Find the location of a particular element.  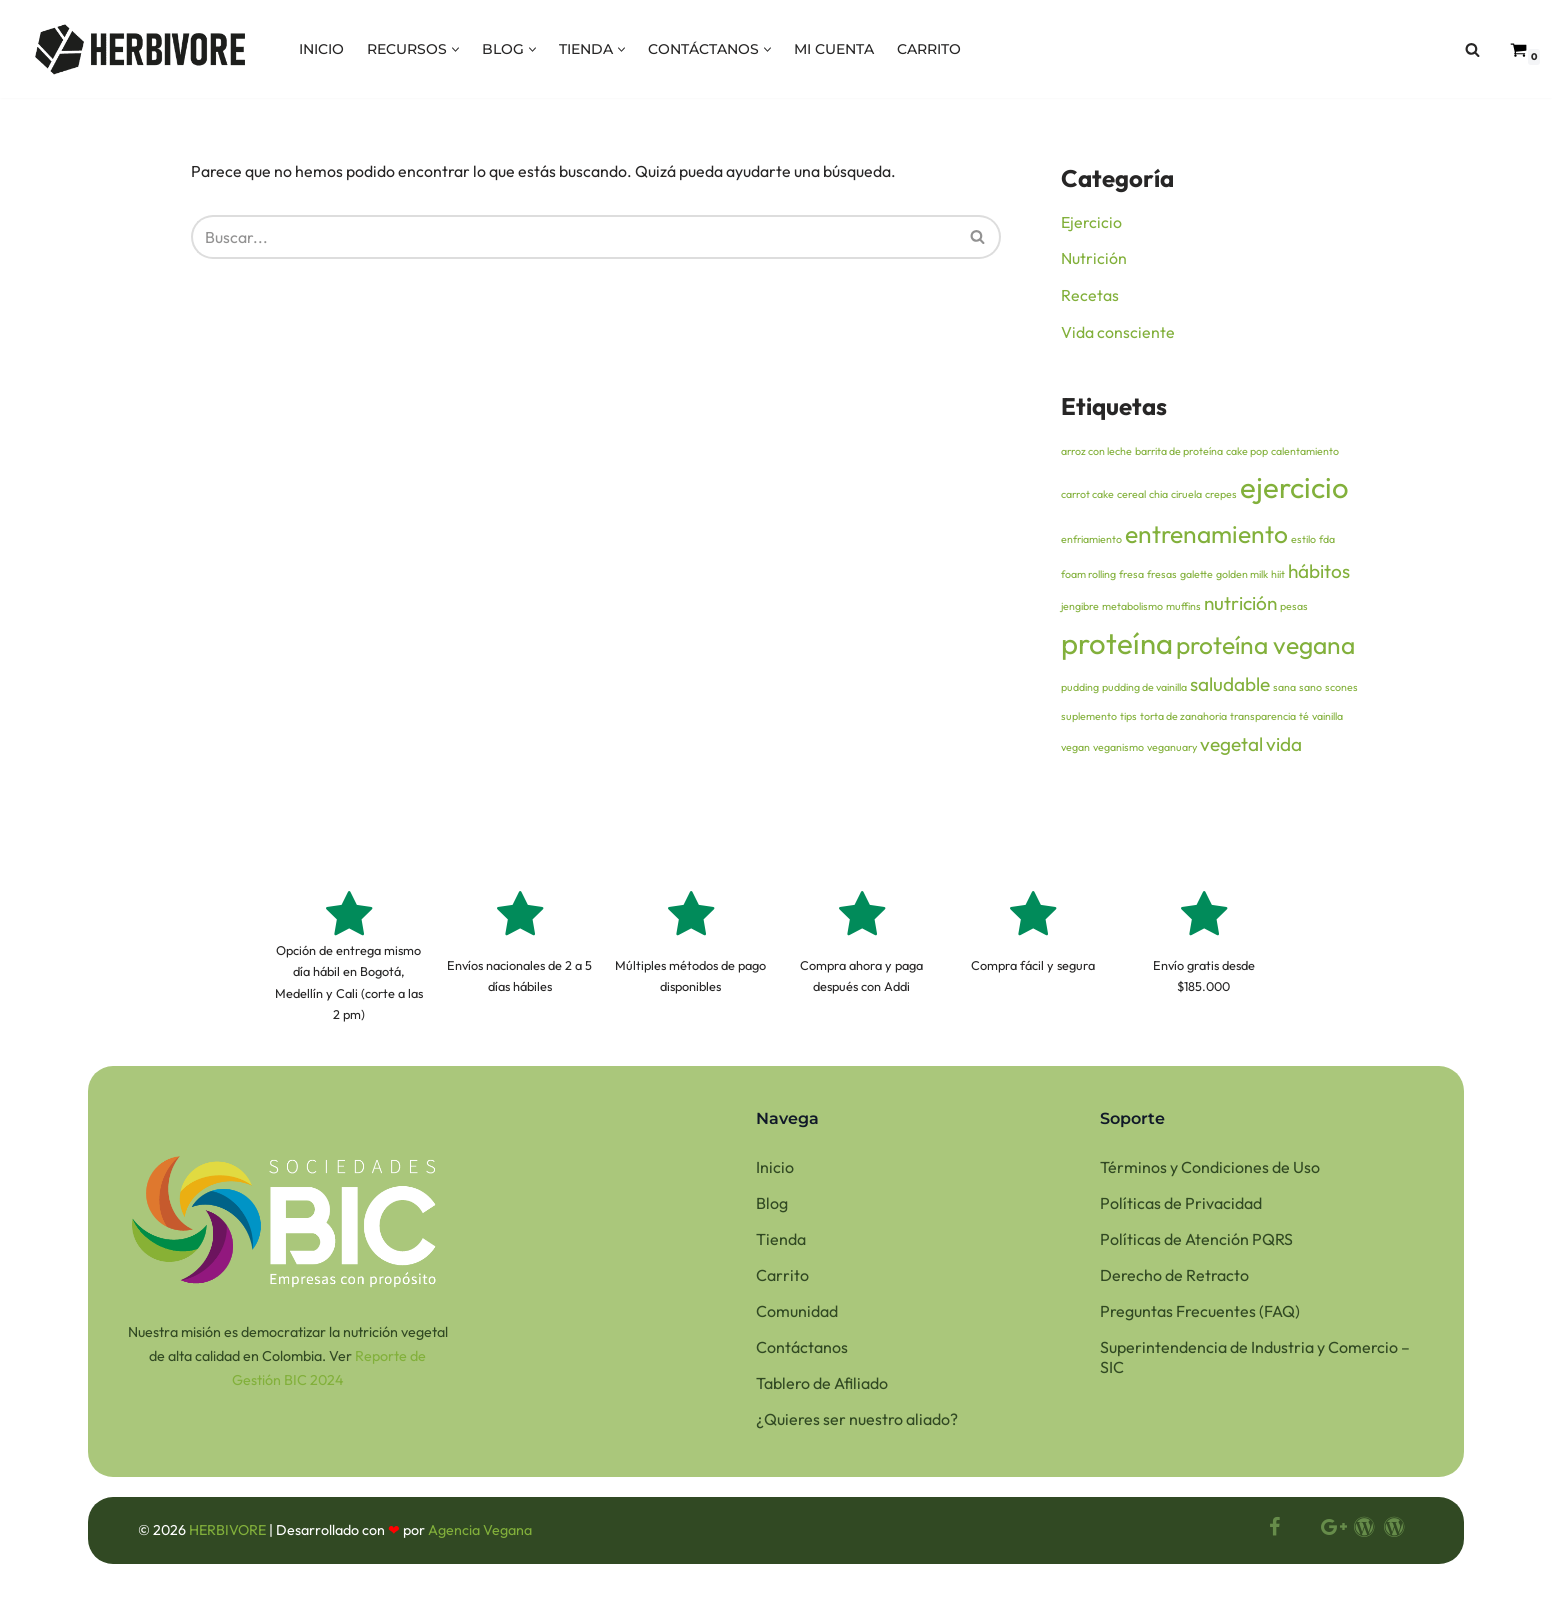

Tienda is located at coordinates (781, 1245).